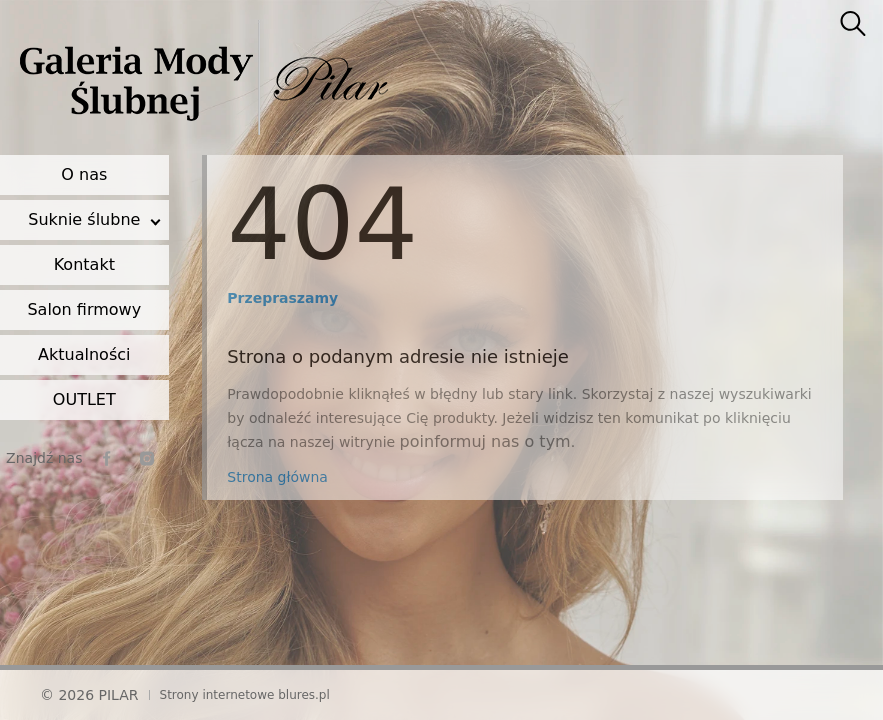 Image resolution: width=883 pixels, height=720 pixels. Describe the element at coordinates (107, 458) in the screenshot. I see `[facebook]` at that location.